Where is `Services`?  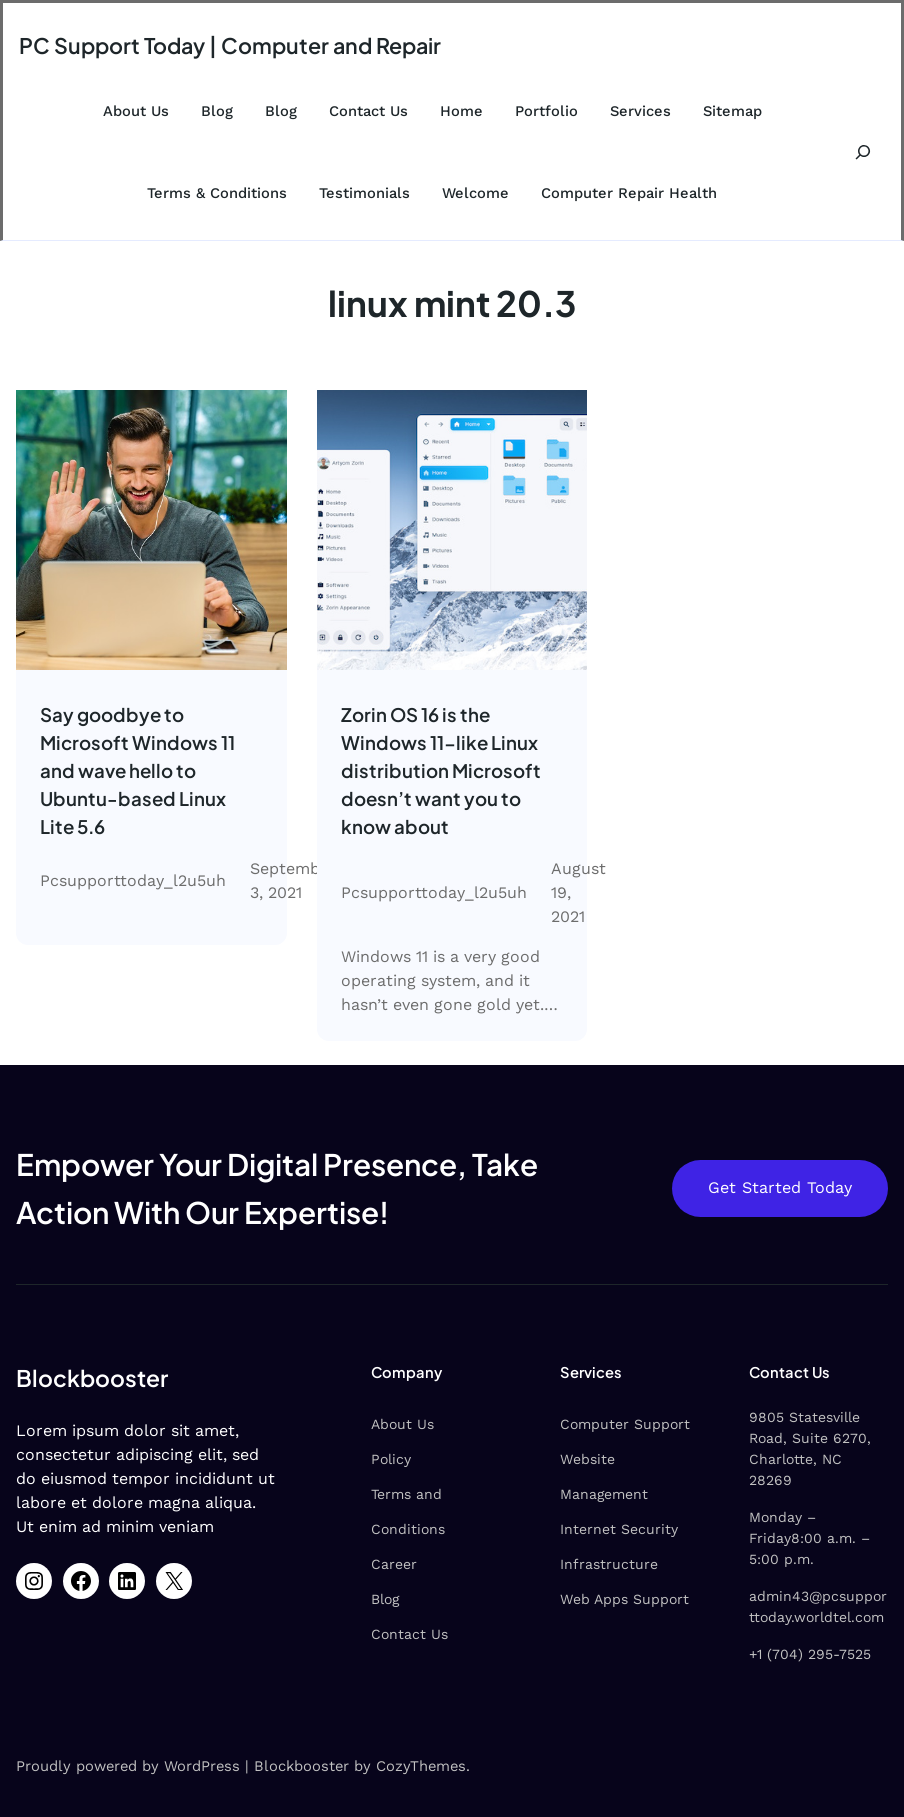 Services is located at coordinates (640, 111).